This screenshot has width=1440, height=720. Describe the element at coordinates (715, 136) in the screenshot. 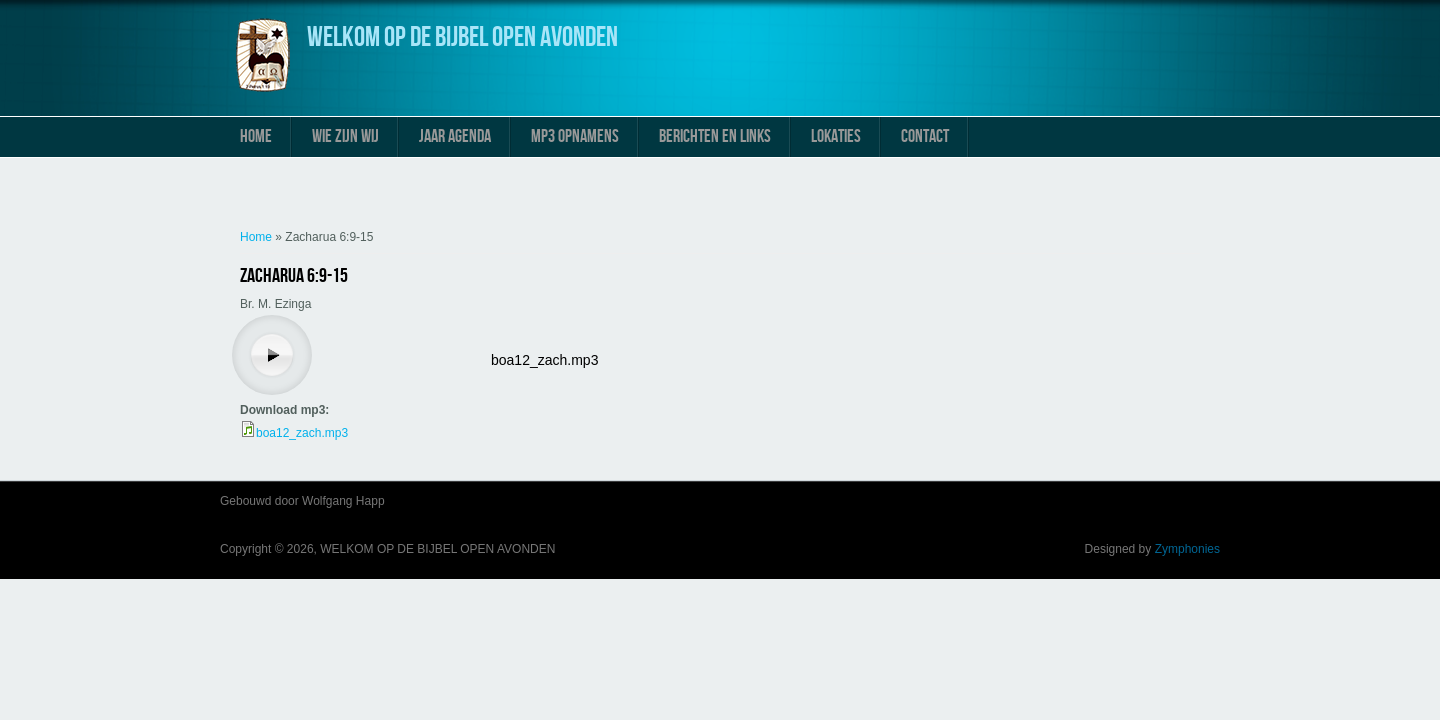

I see `Berichten en links` at that location.